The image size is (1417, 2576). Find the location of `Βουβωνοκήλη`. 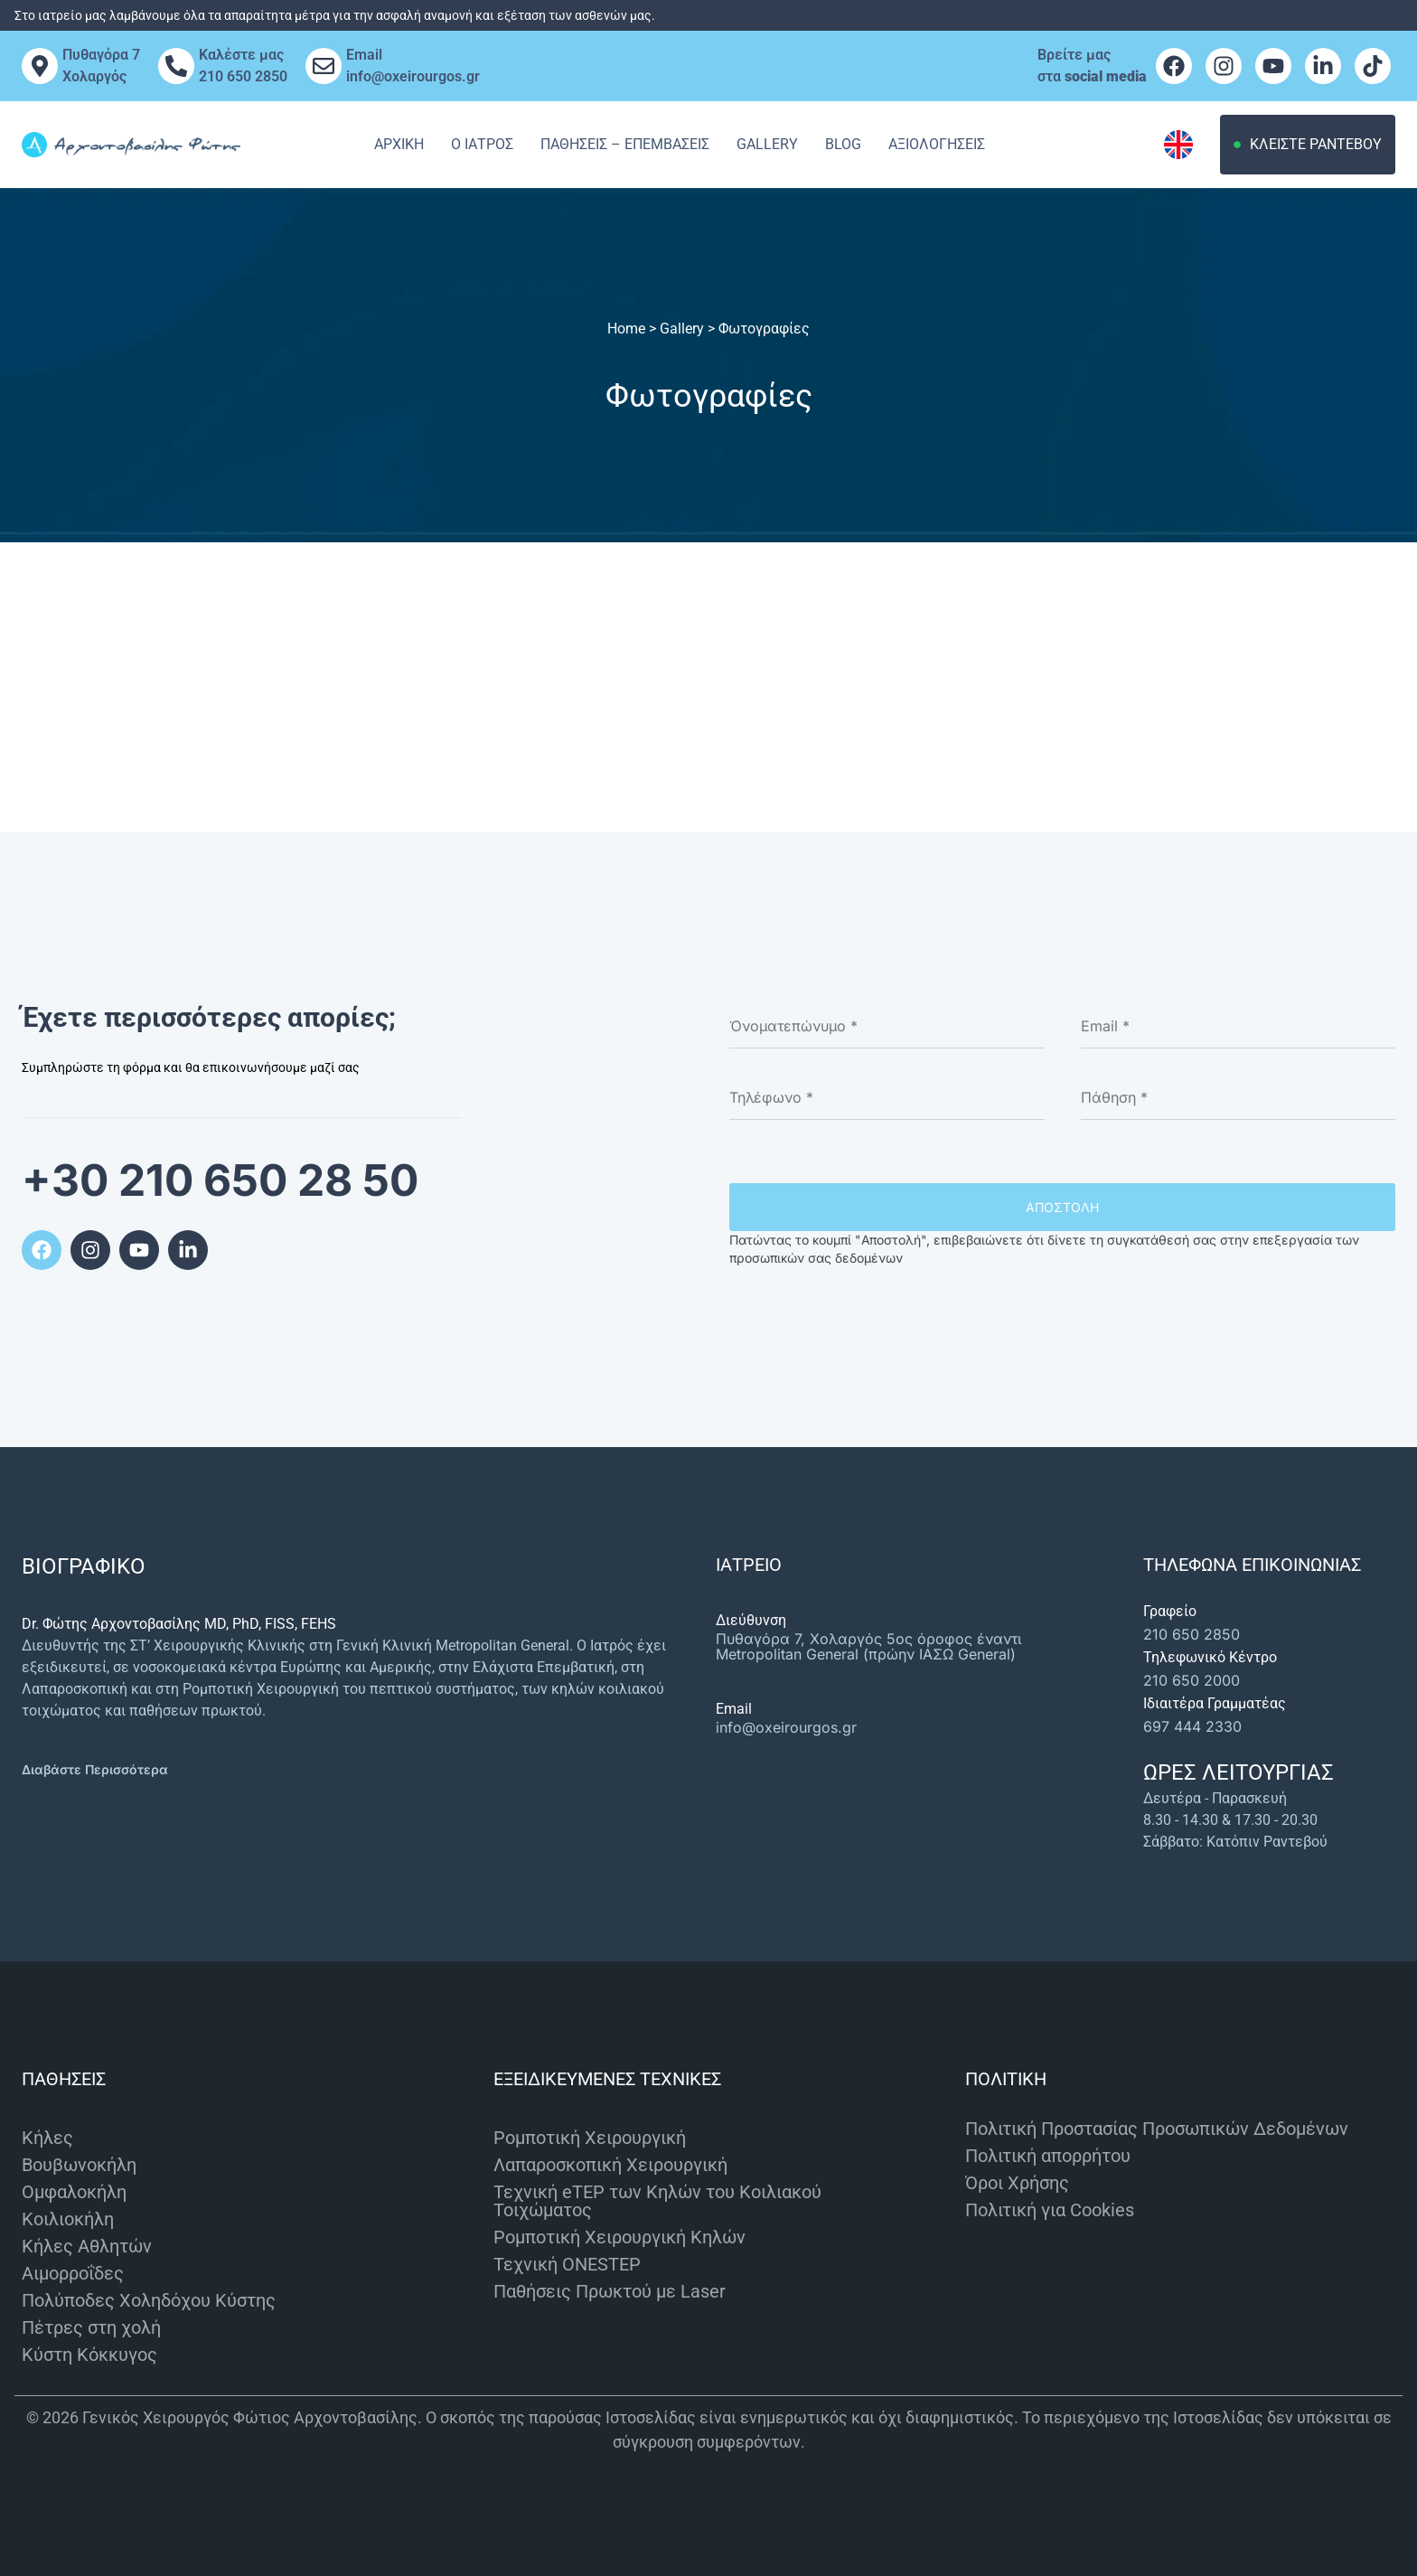

Βουβωνοκήλη is located at coordinates (79, 2165).